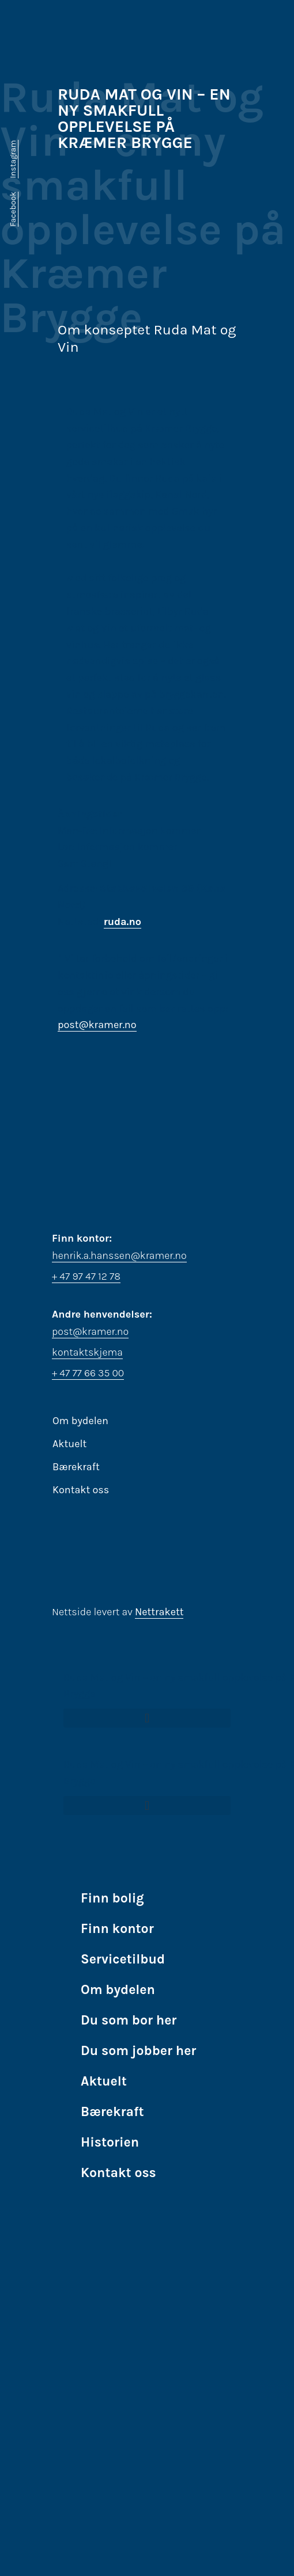 The height and width of the screenshot is (2576, 294). I want to click on Servicetilbud, so click(123, 1959).